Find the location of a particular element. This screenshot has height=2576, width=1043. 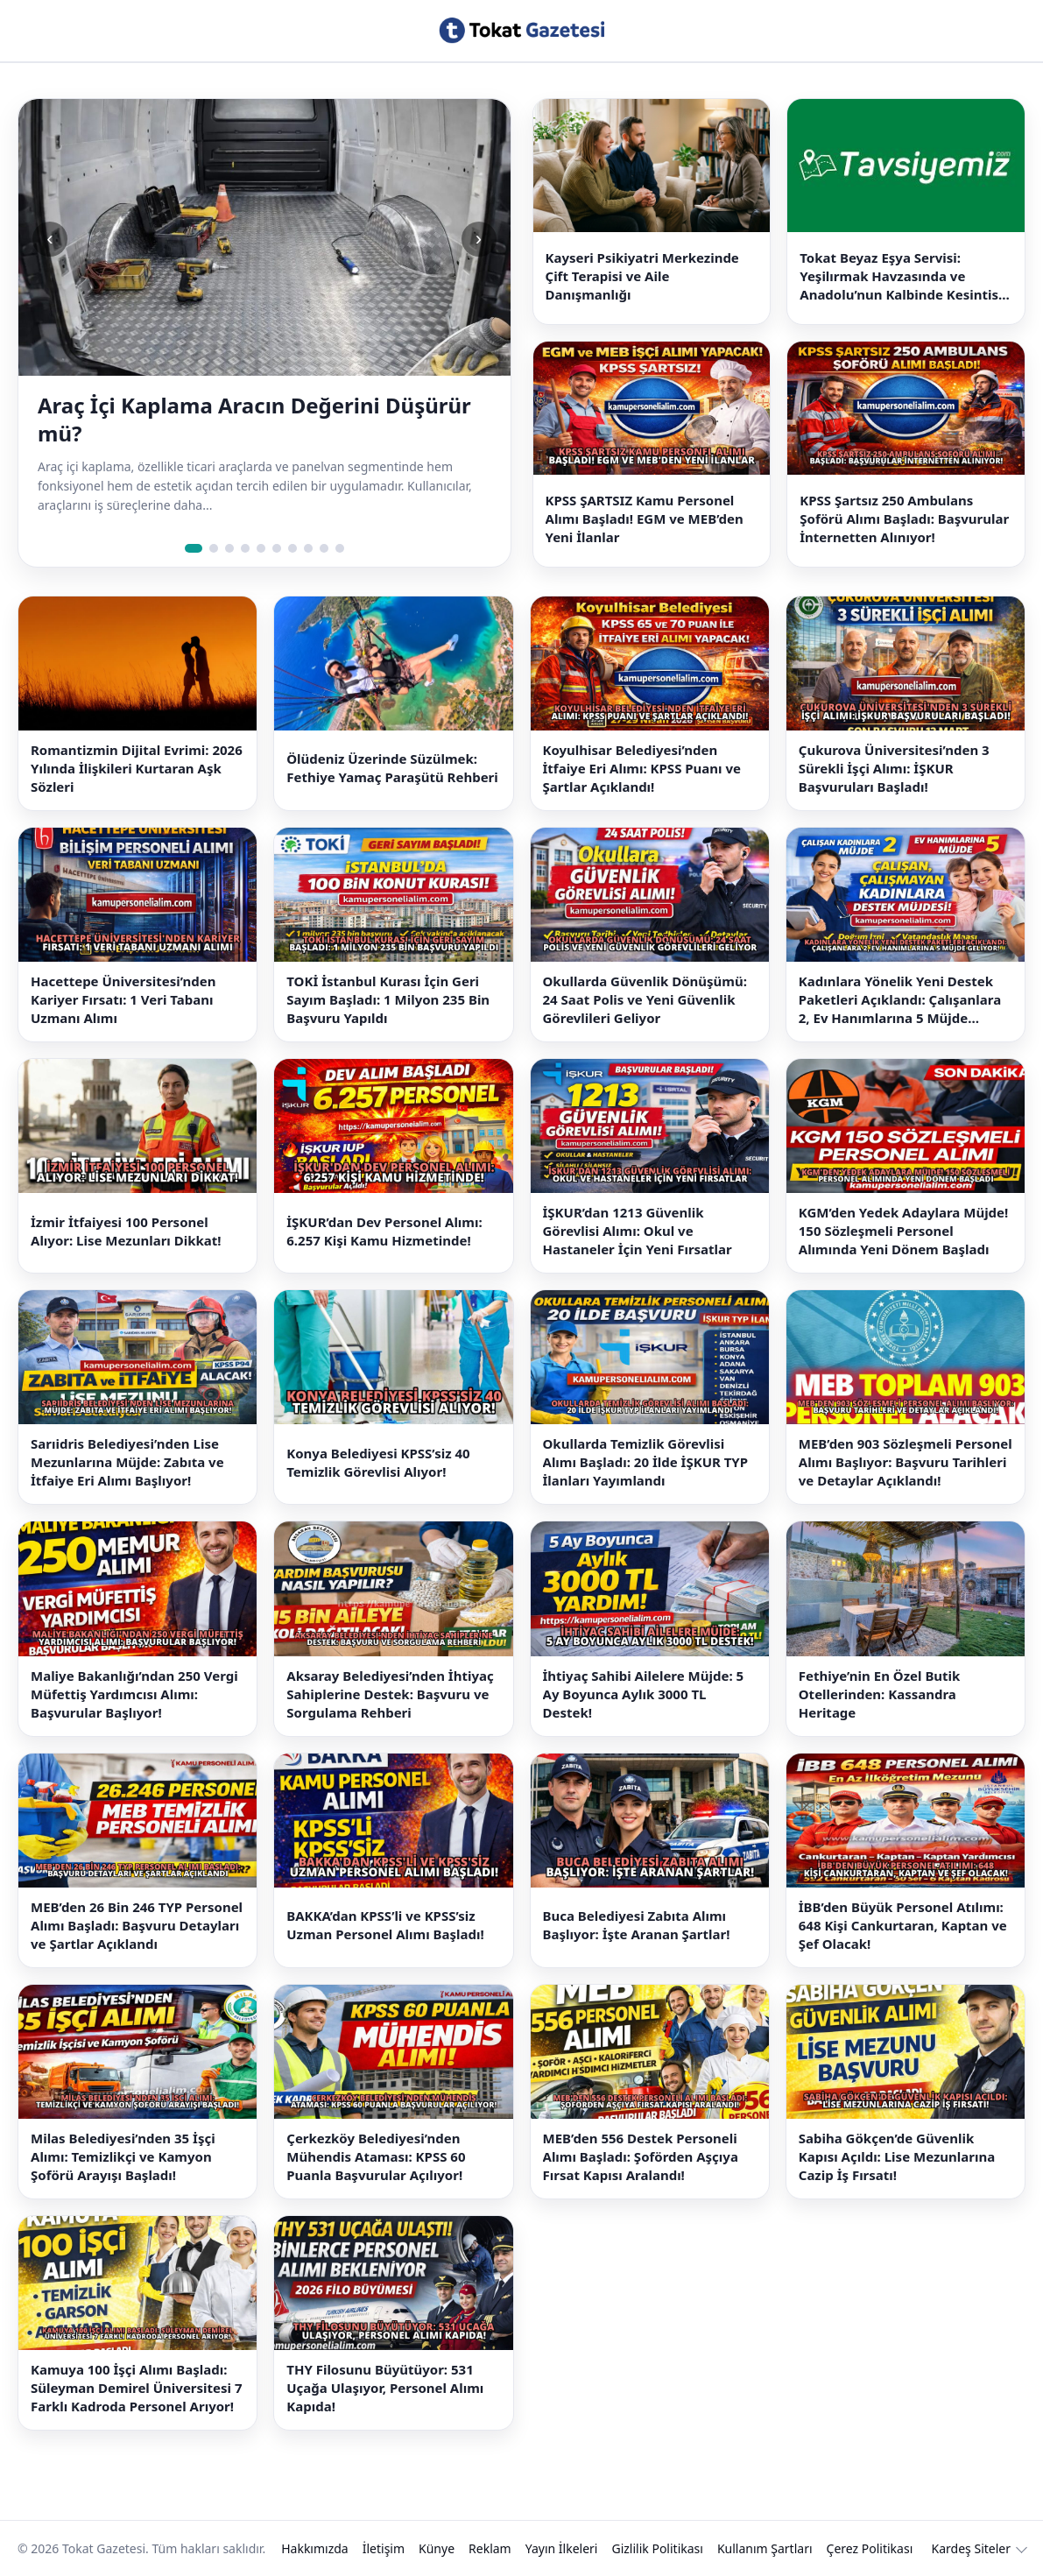

İBB’den Büyük Personel Atılımı: 648 Kişi Cankurtaran, Kaptan ve Şef Olacak! is located at coordinates (903, 1925).